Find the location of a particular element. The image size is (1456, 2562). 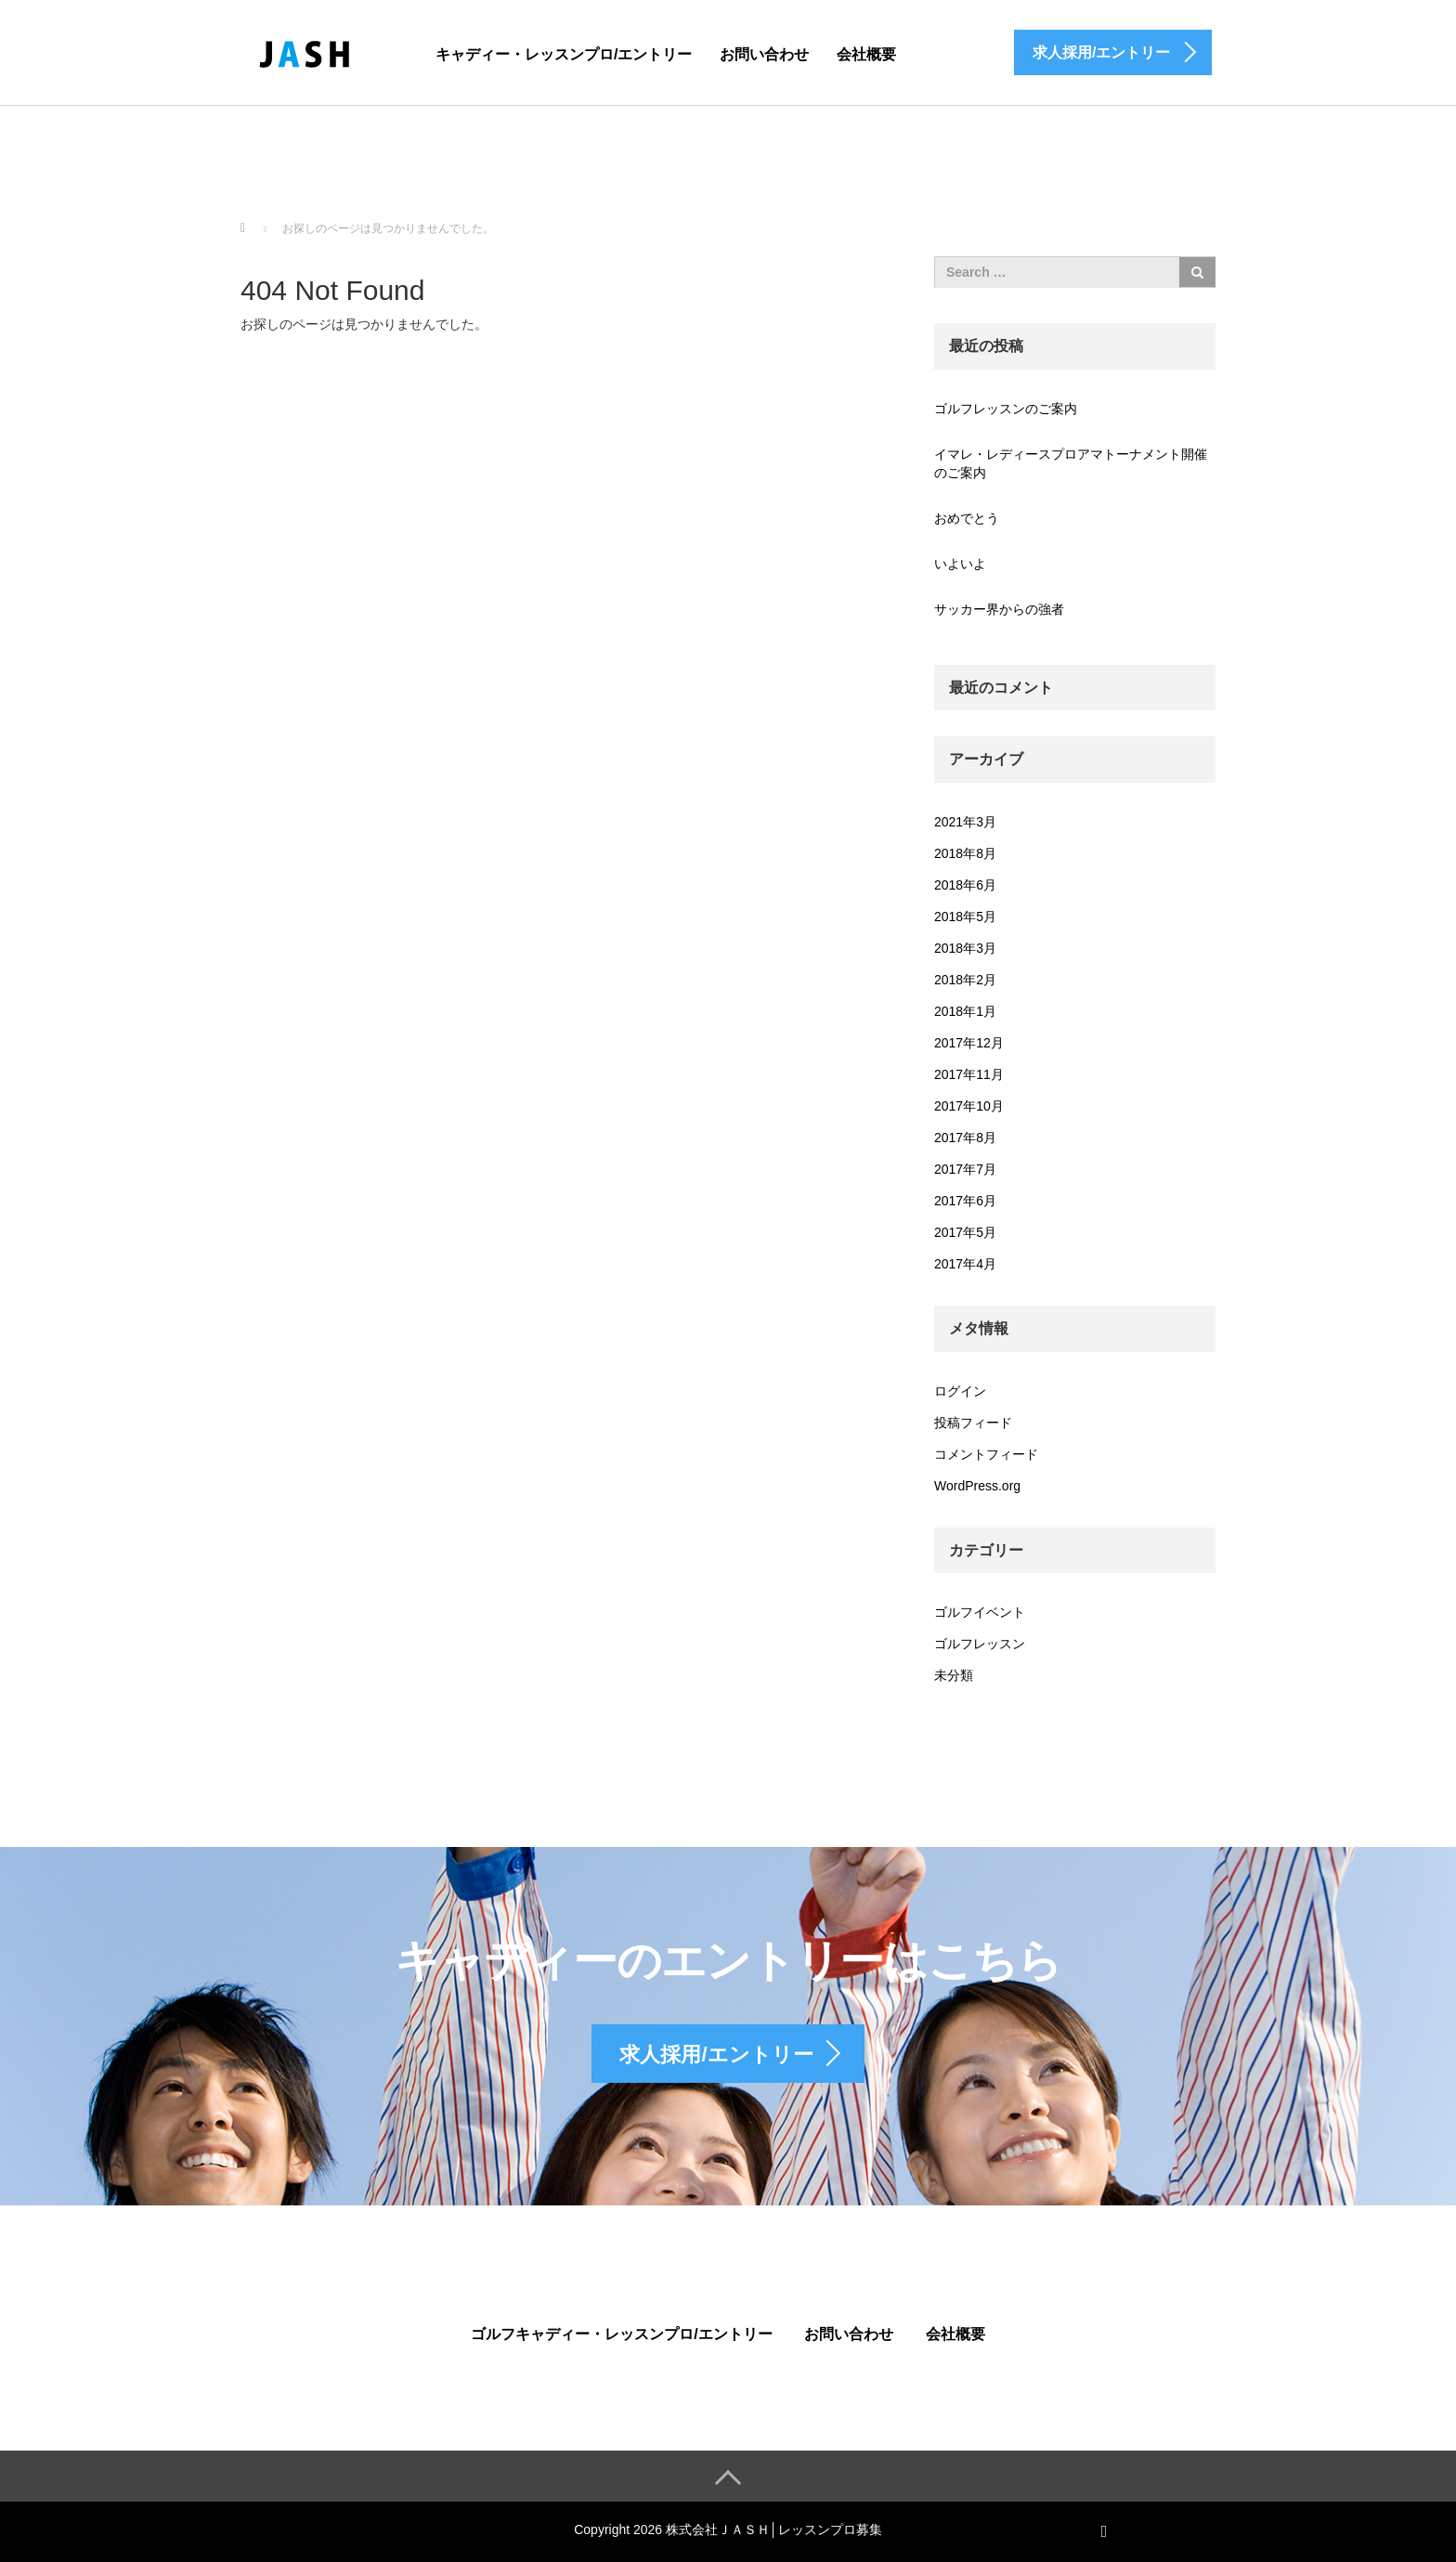

2017年11月 is located at coordinates (969, 1074).